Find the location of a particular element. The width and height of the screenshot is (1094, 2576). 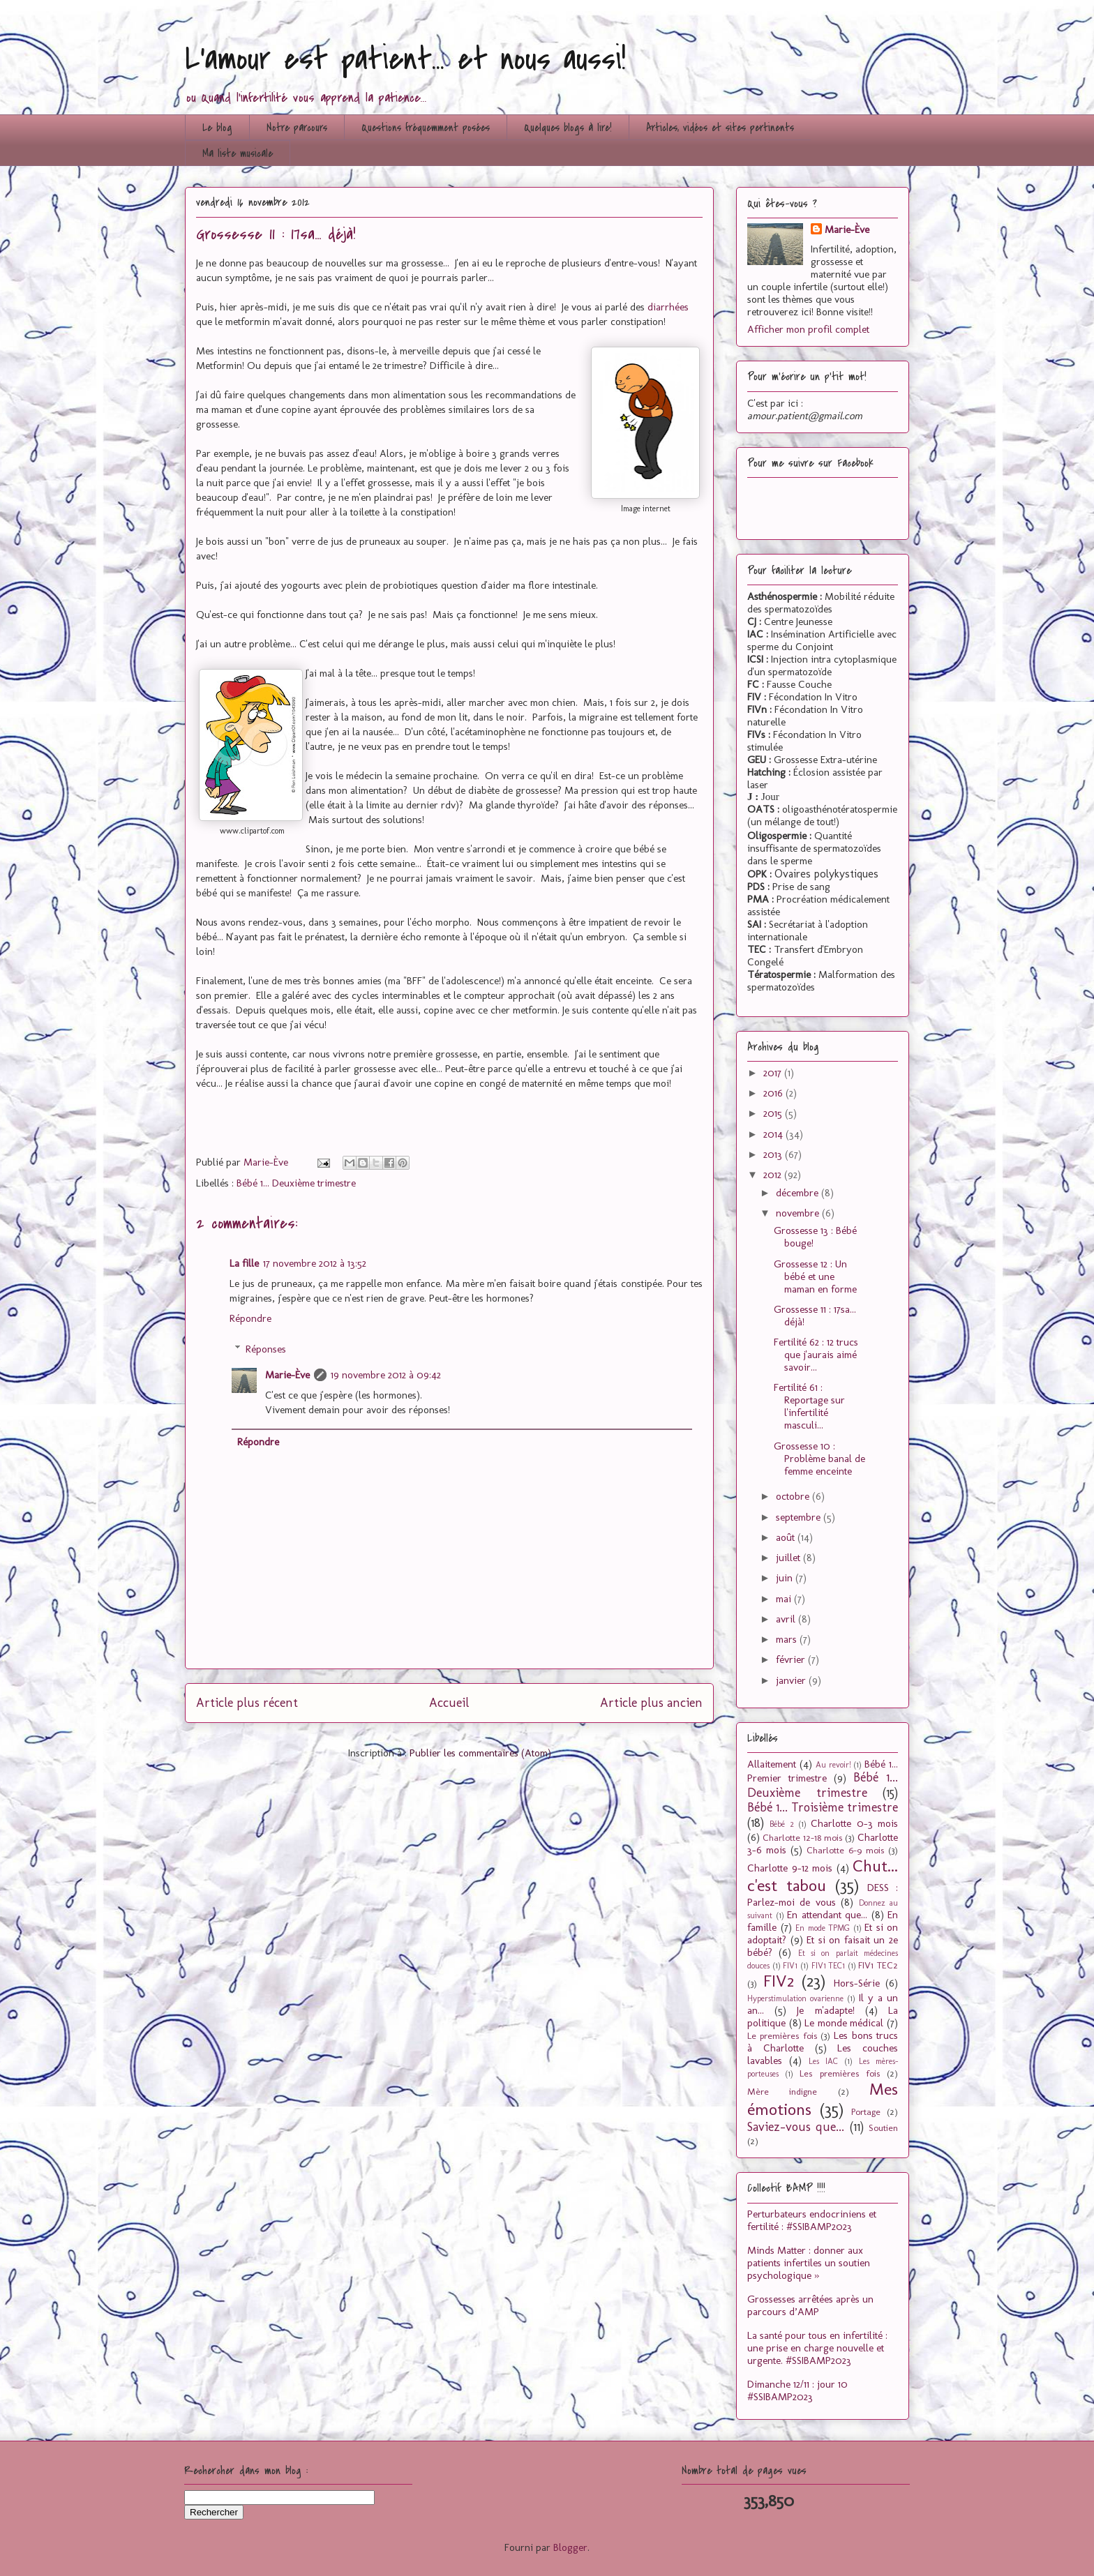

avril is located at coordinates (787, 1619).